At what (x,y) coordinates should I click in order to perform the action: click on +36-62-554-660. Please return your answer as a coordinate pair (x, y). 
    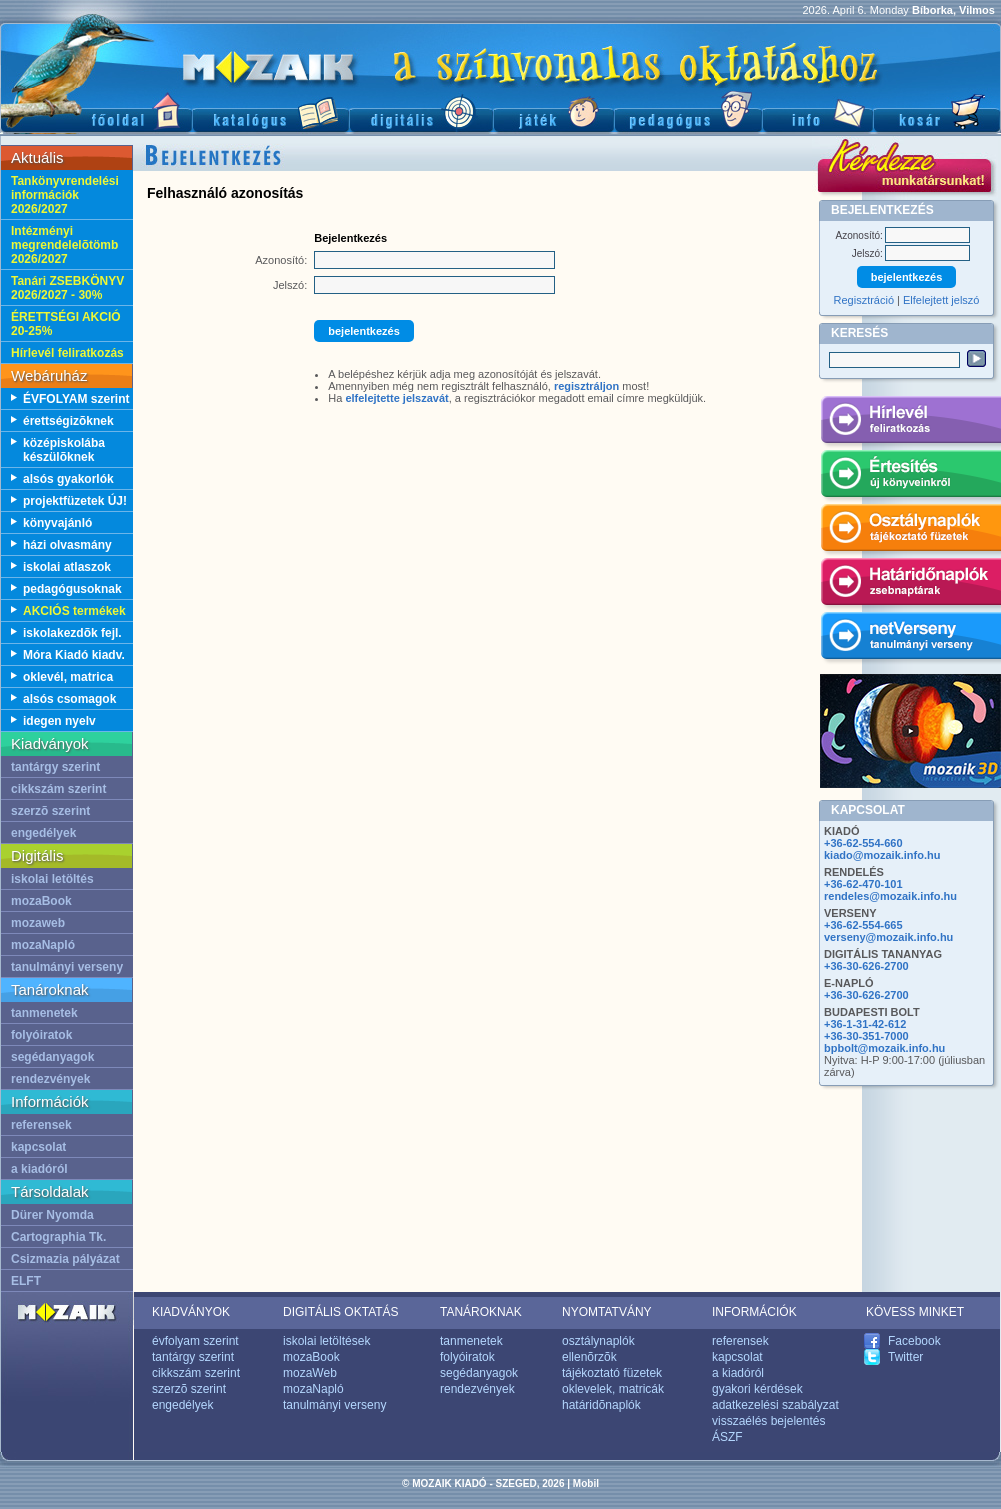
    Looking at the image, I should click on (863, 843).